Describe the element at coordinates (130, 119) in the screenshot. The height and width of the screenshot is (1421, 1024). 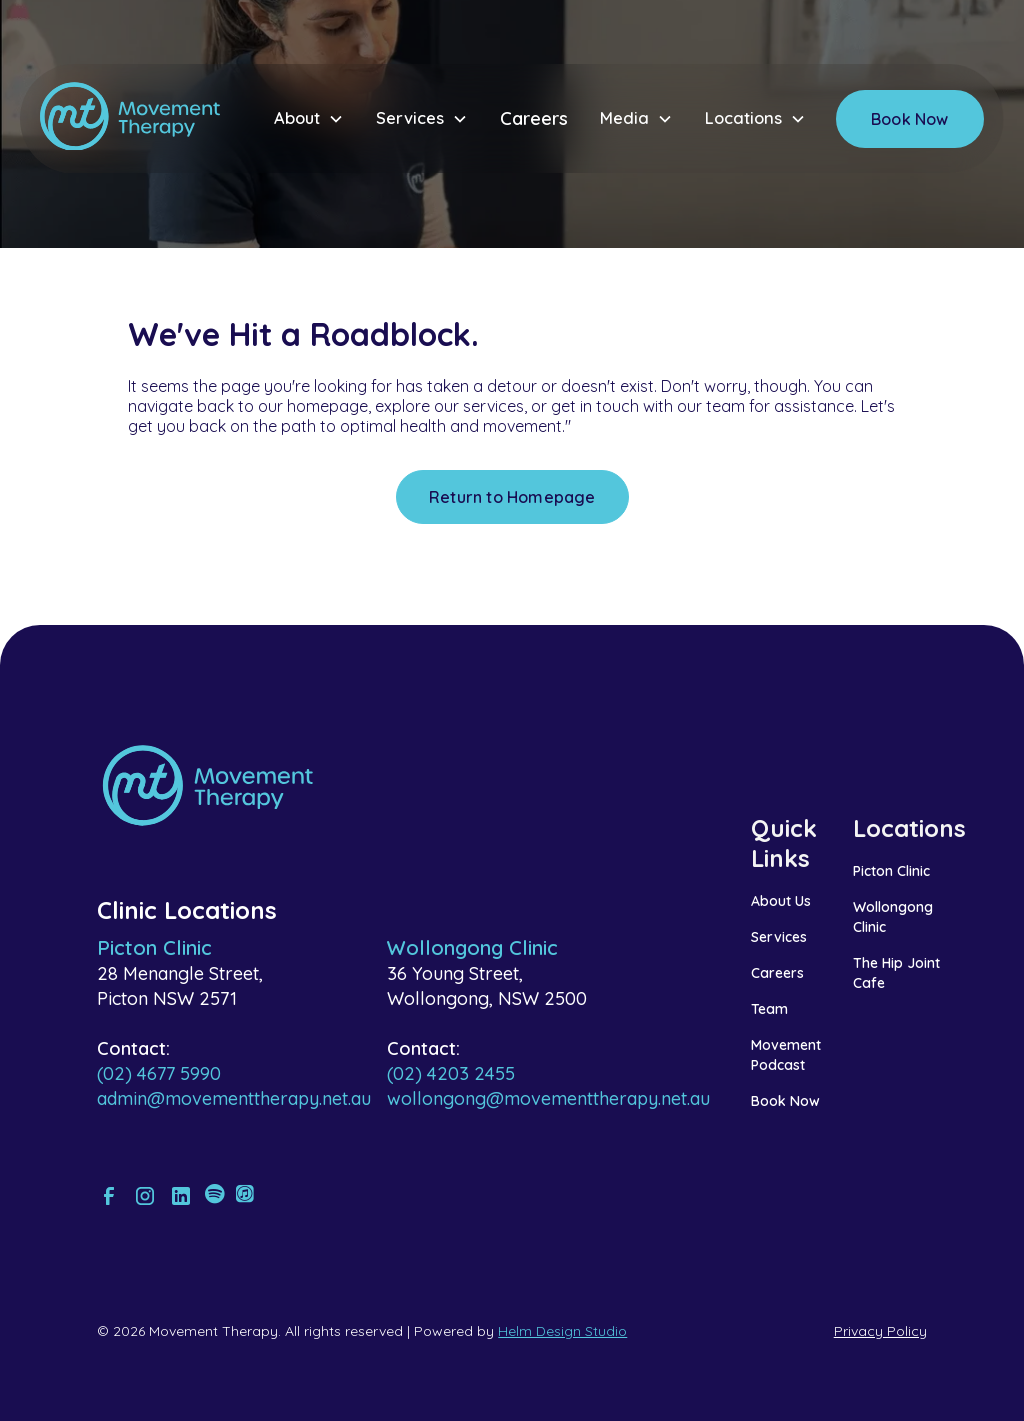
I see `[home]` at that location.